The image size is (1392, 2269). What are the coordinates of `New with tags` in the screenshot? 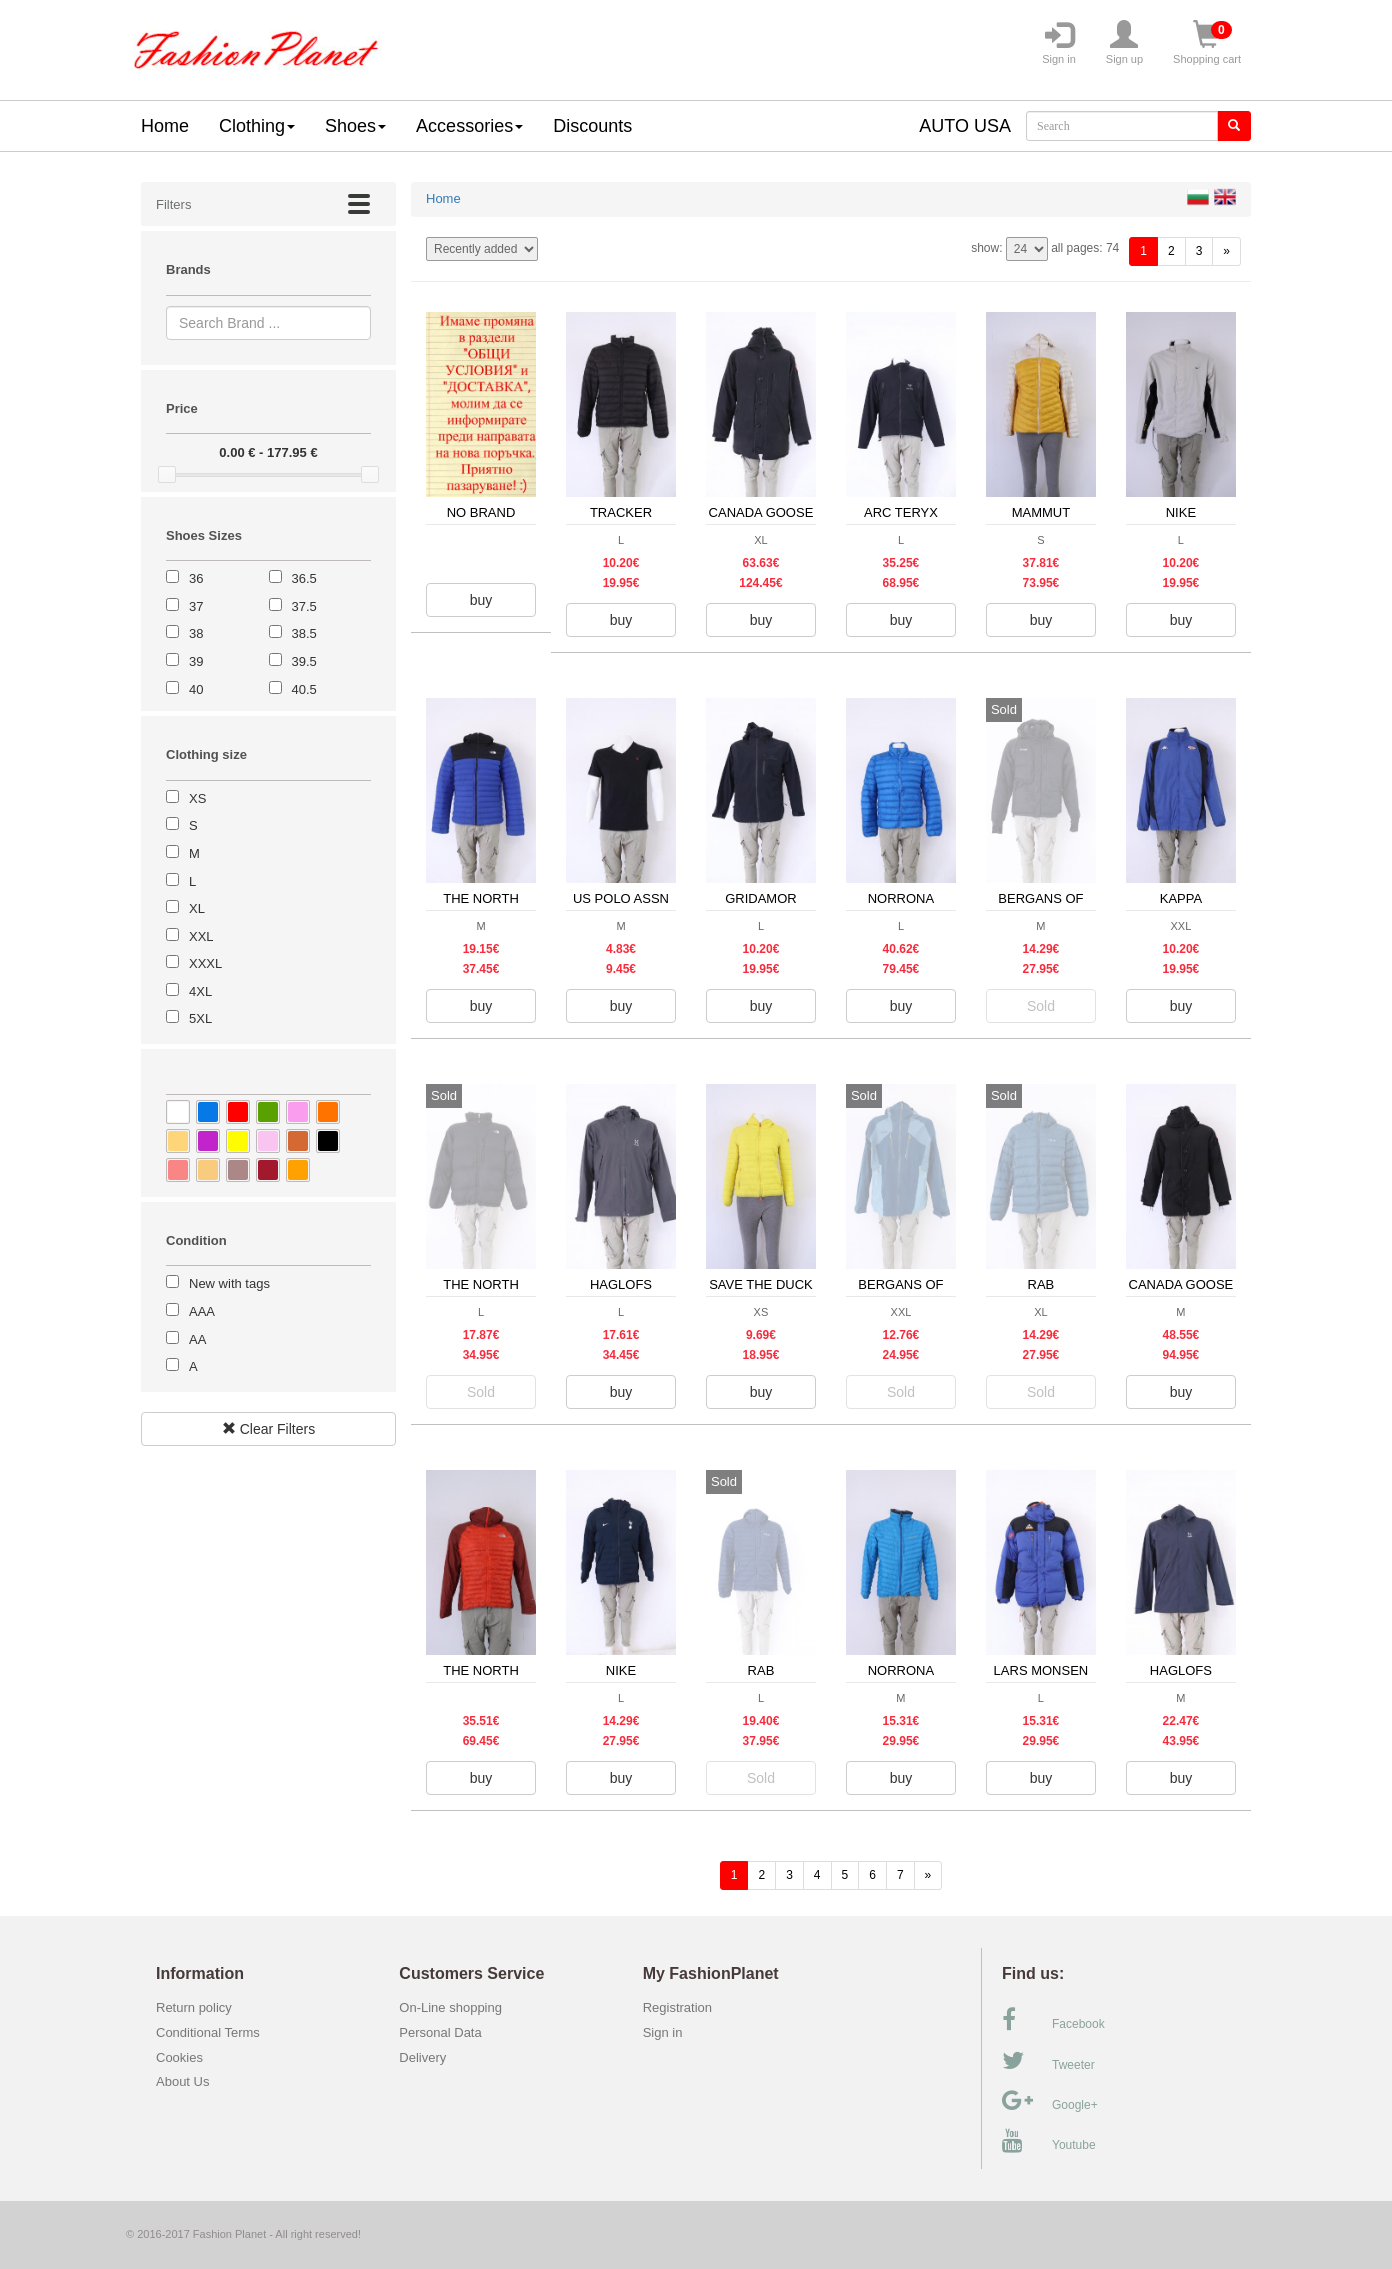 It's located at (229, 1283).